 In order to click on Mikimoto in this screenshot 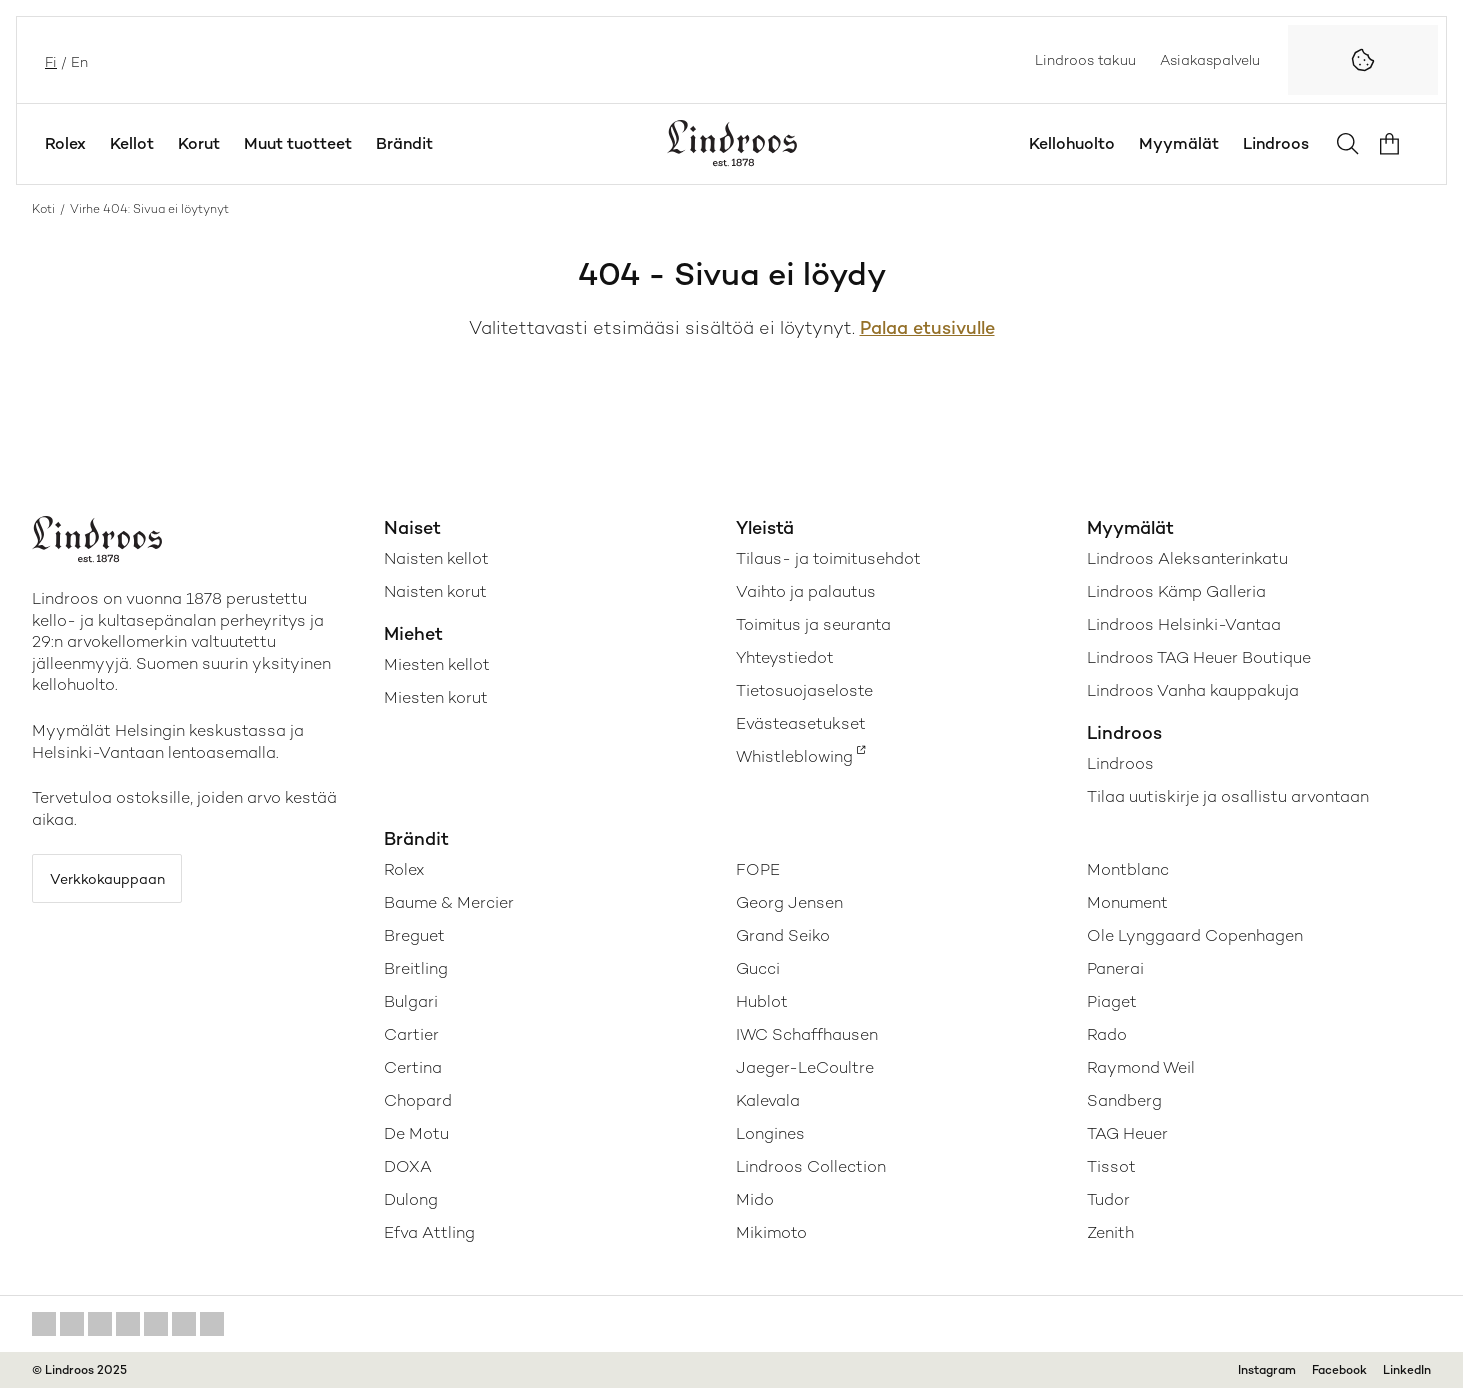, I will do `click(771, 1232)`.